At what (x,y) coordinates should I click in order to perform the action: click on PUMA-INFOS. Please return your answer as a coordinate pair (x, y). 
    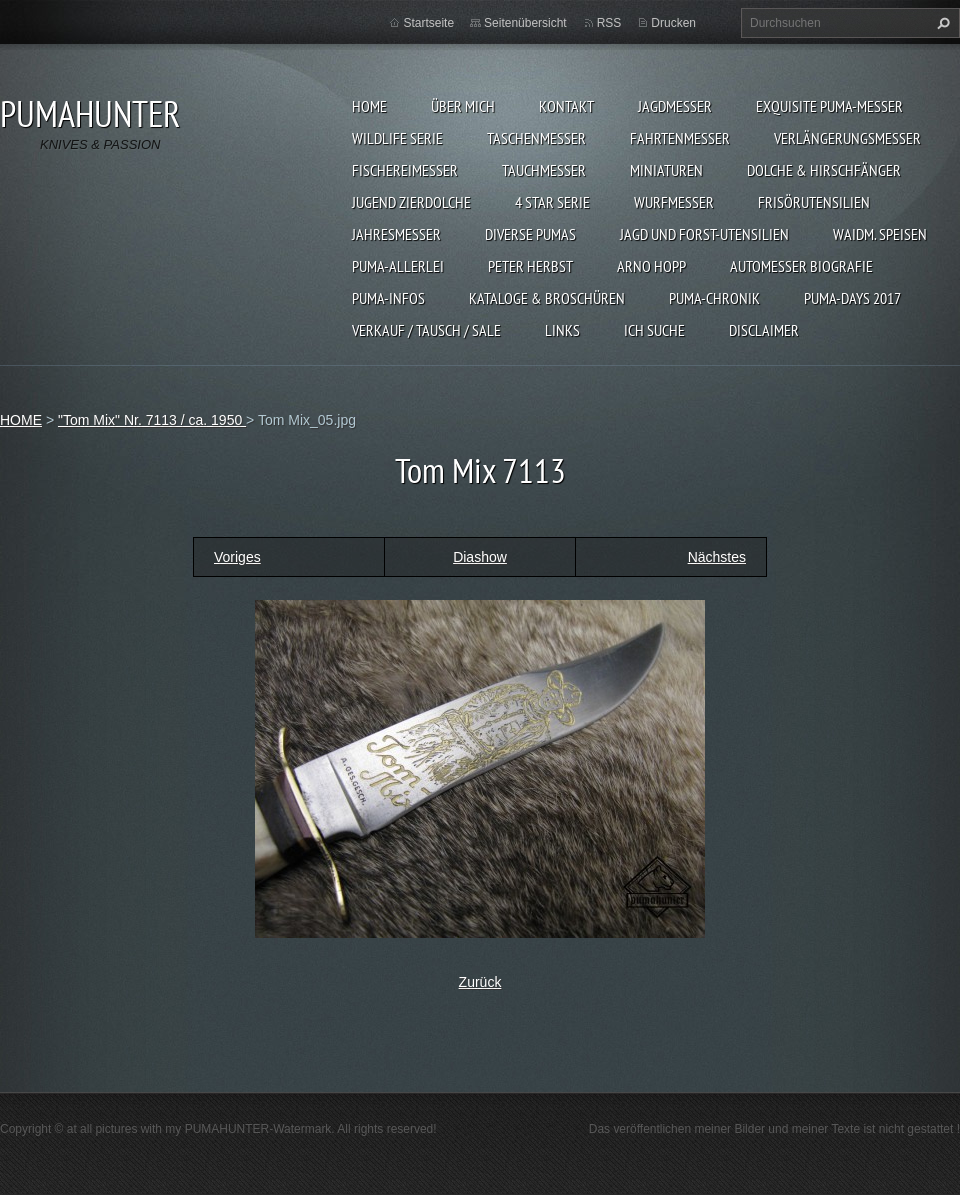
    Looking at the image, I should click on (388, 298).